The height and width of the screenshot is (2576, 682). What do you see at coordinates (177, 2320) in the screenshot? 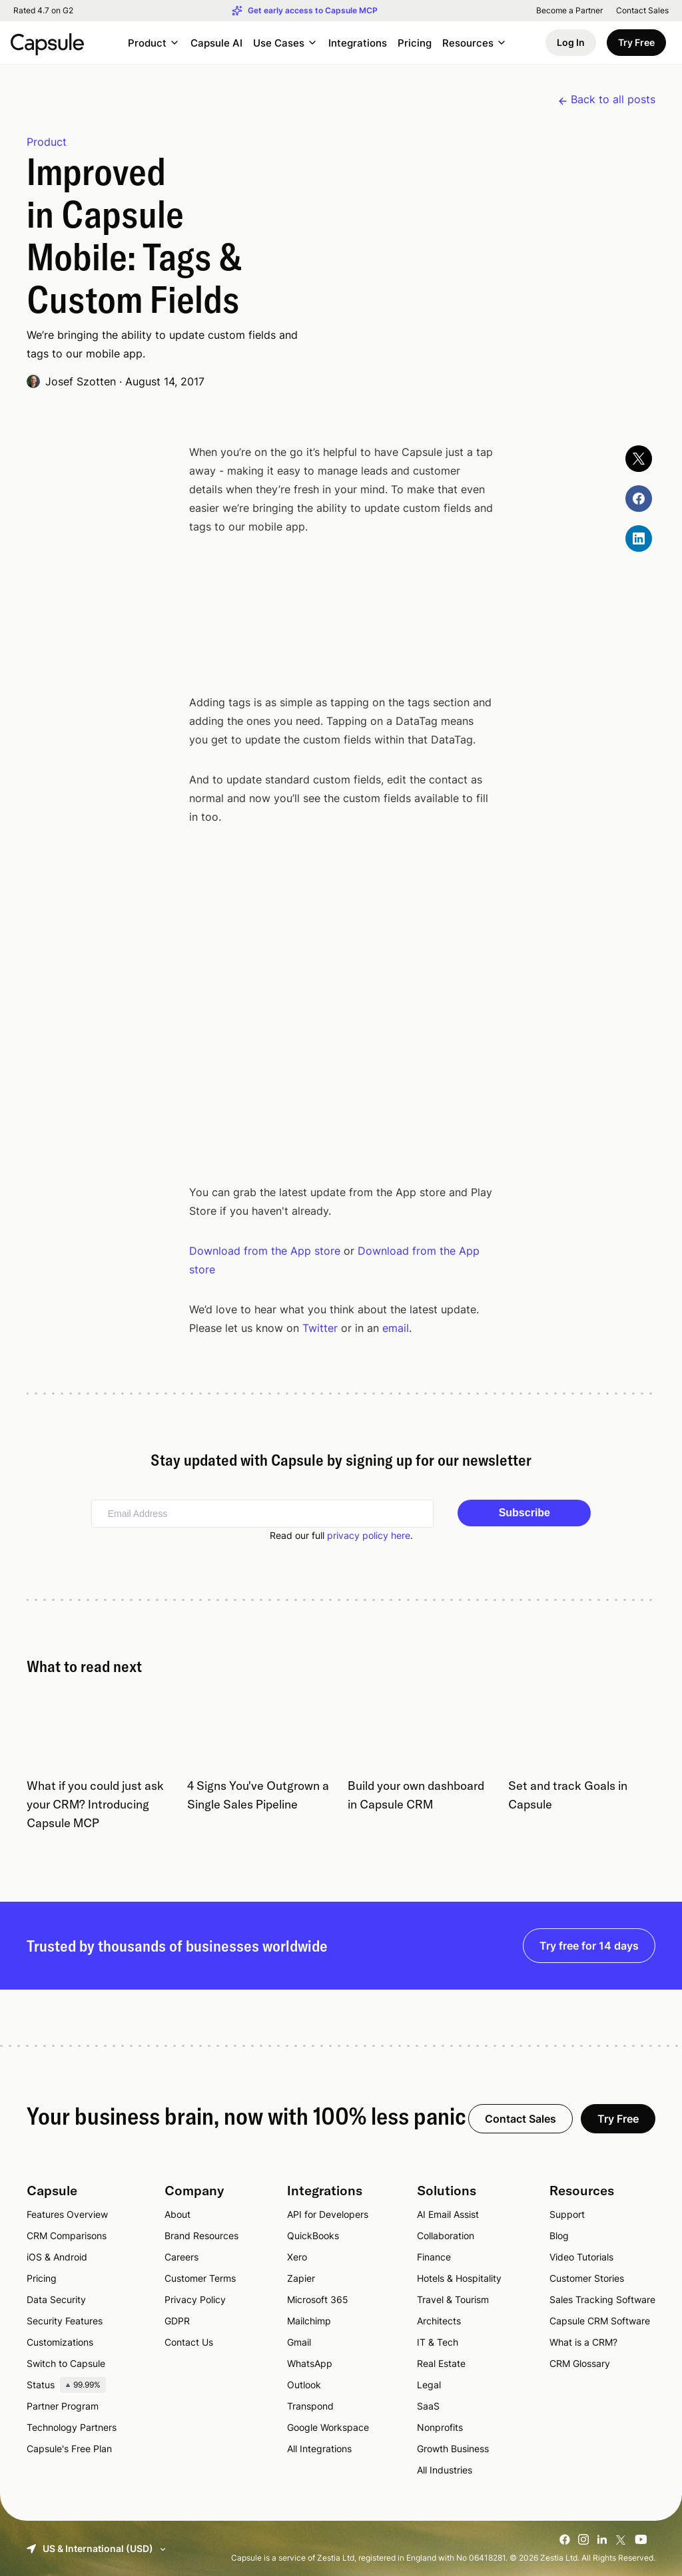
I see `GDPR` at bounding box center [177, 2320].